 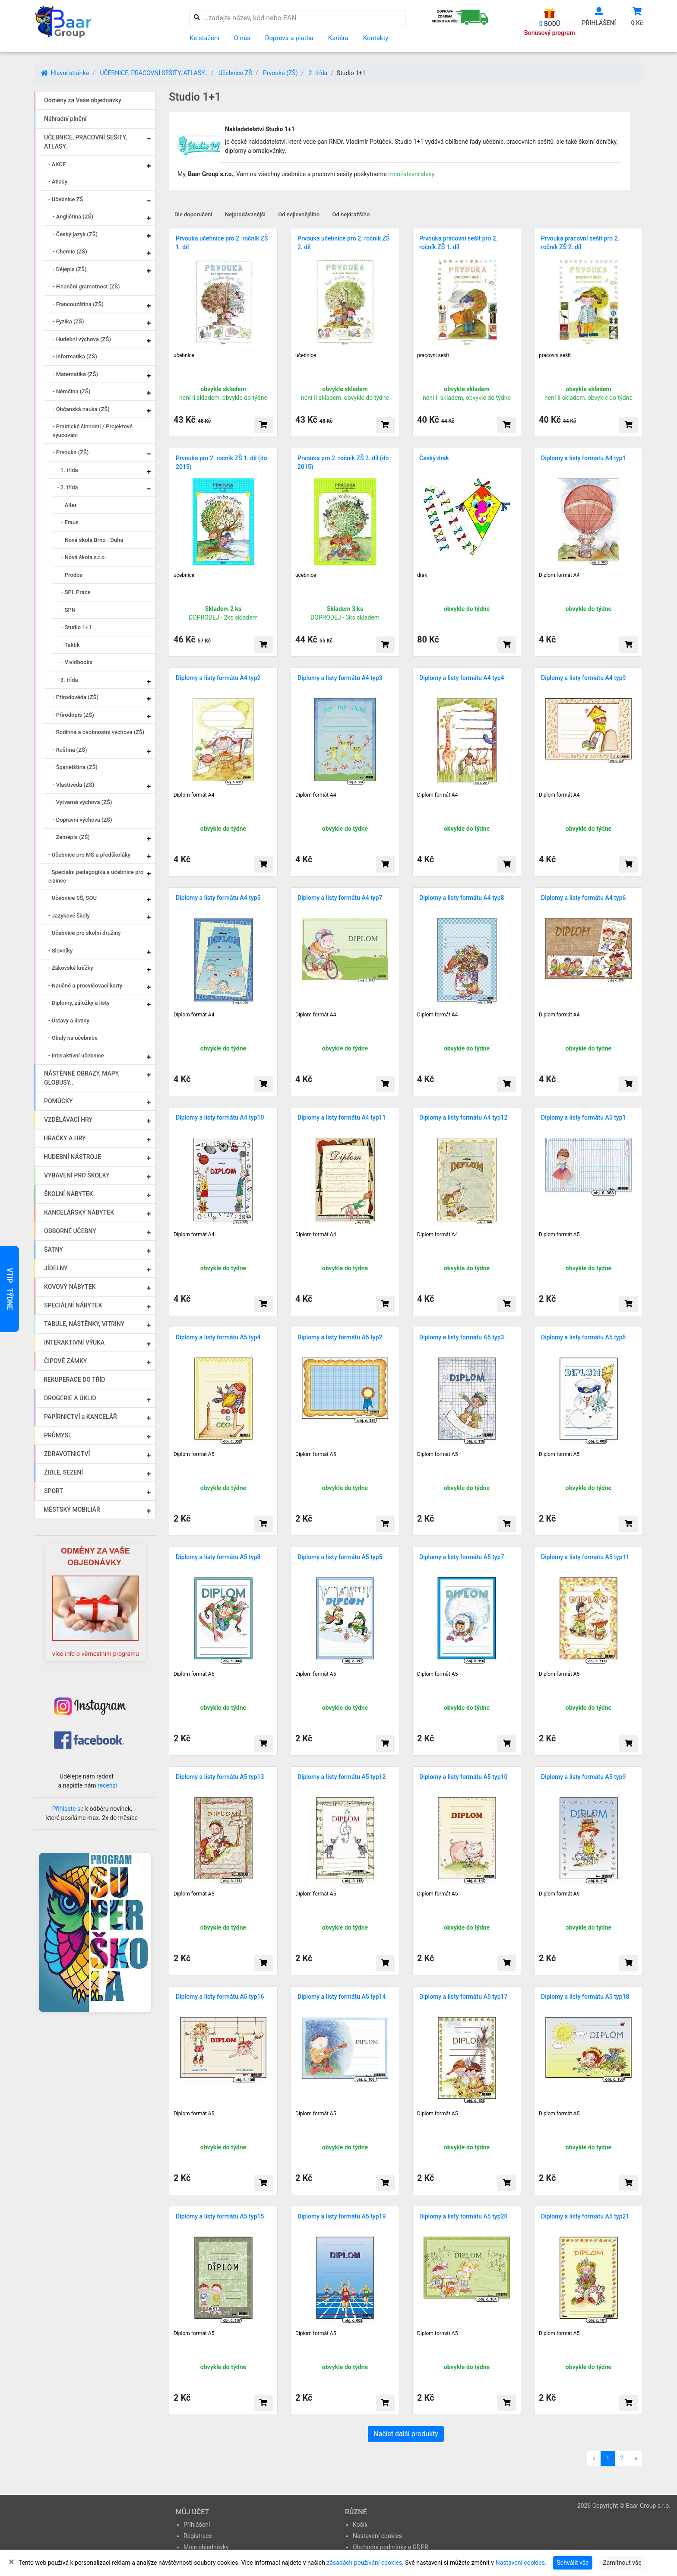 What do you see at coordinates (84, 933) in the screenshot?
I see `- Učebnice pro školní družiny` at bounding box center [84, 933].